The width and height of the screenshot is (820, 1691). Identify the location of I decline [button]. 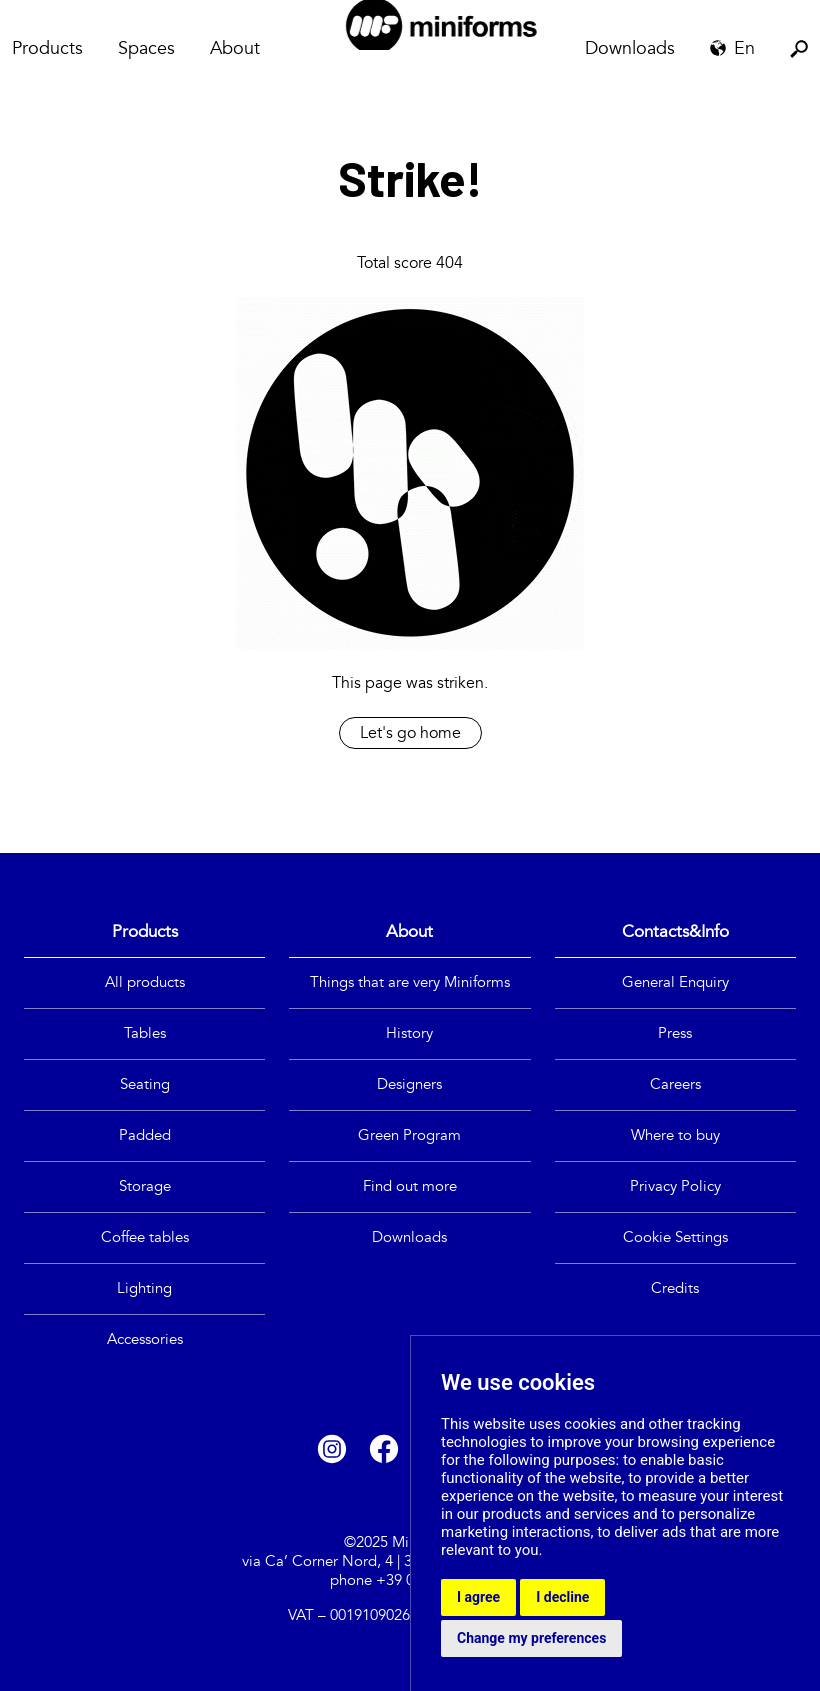
(562, 1597).